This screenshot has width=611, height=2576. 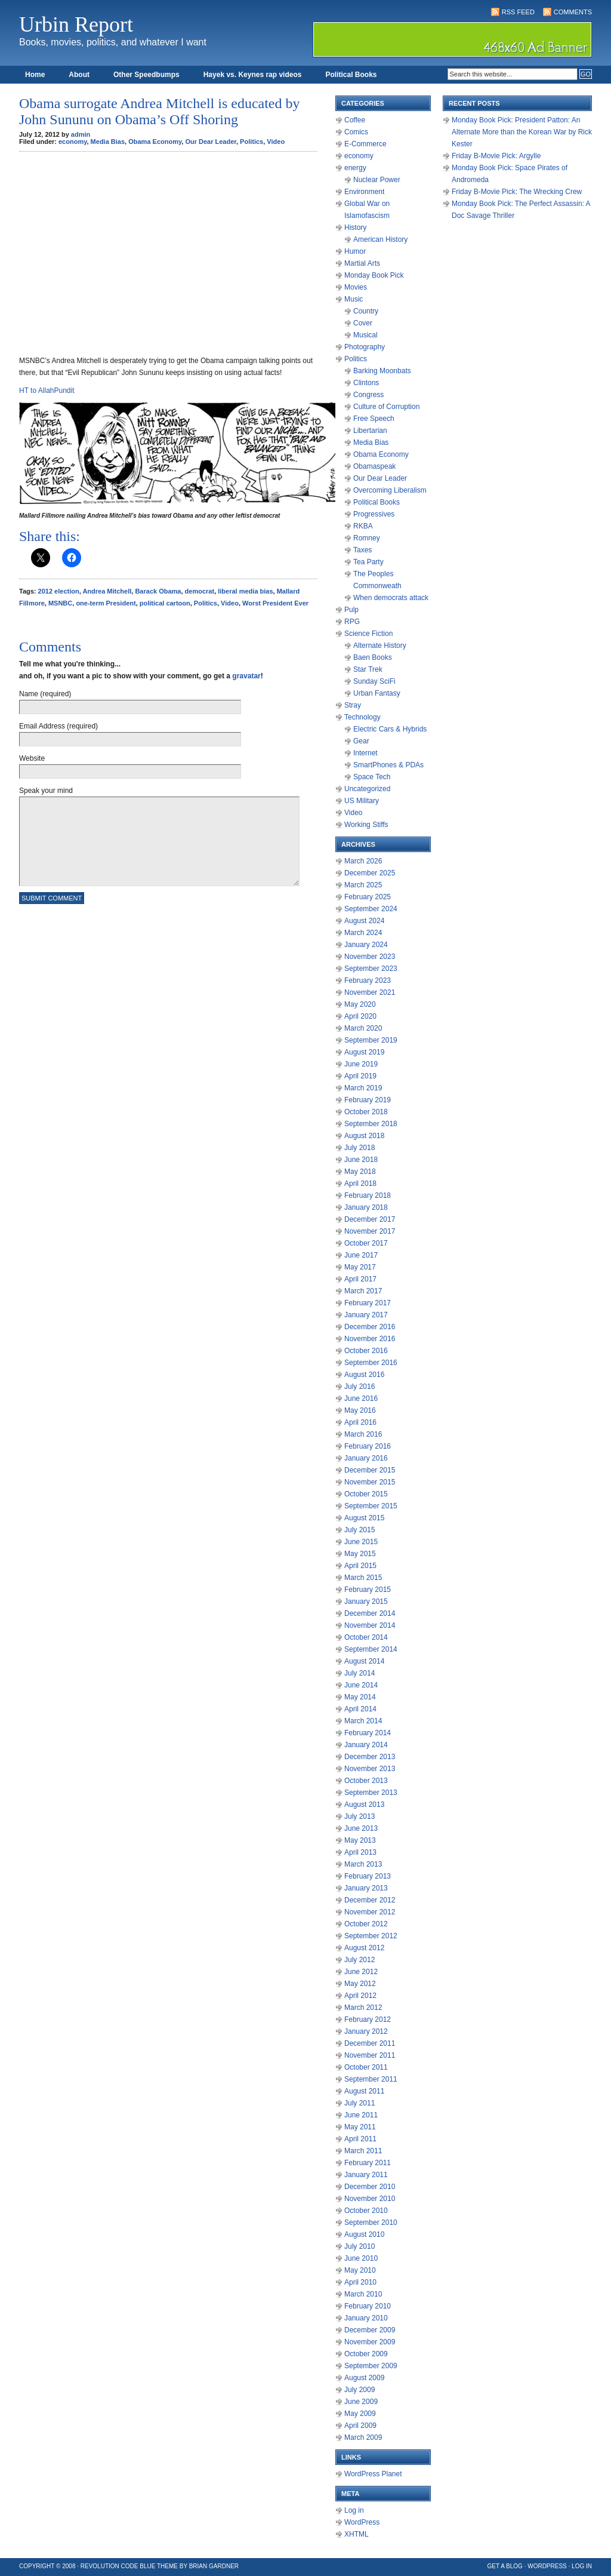 What do you see at coordinates (360, 1554) in the screenshot?
I see `May 2015` at bounding box center [360, 1554].